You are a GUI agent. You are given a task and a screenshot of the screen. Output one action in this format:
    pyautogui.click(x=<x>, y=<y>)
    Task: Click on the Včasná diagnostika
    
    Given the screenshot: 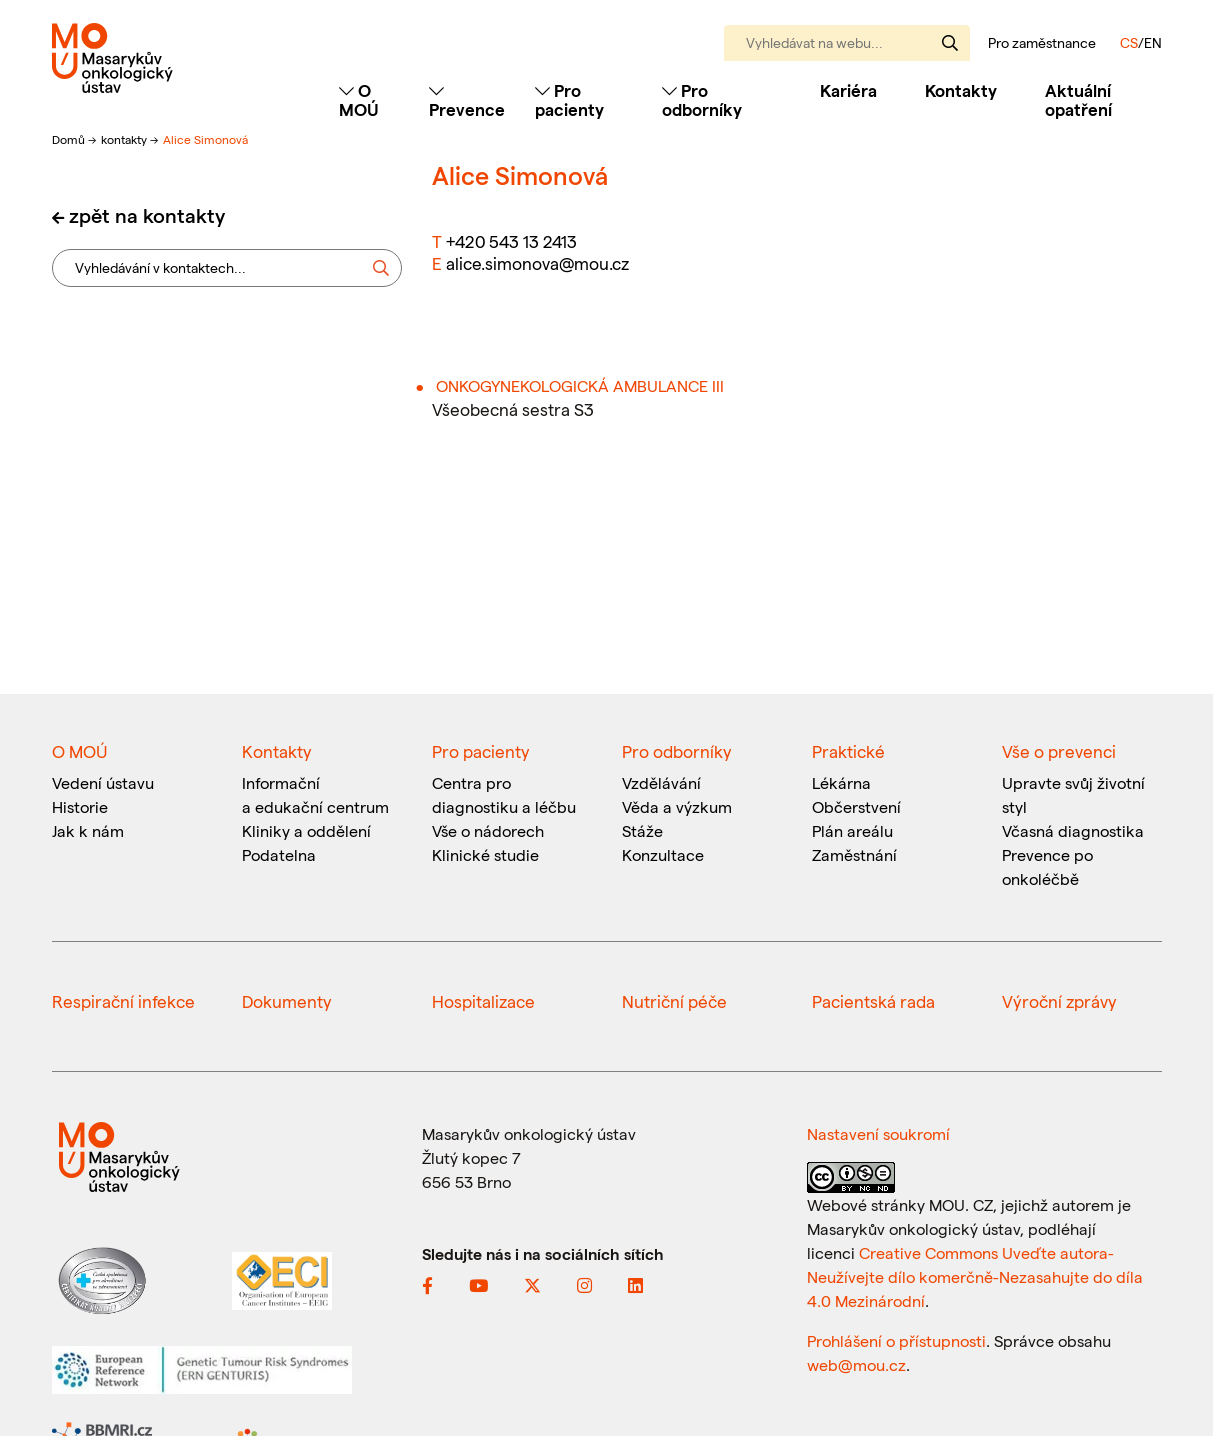 What is the action you would take?
    pyautogui.click(x=1073, y=830)
    